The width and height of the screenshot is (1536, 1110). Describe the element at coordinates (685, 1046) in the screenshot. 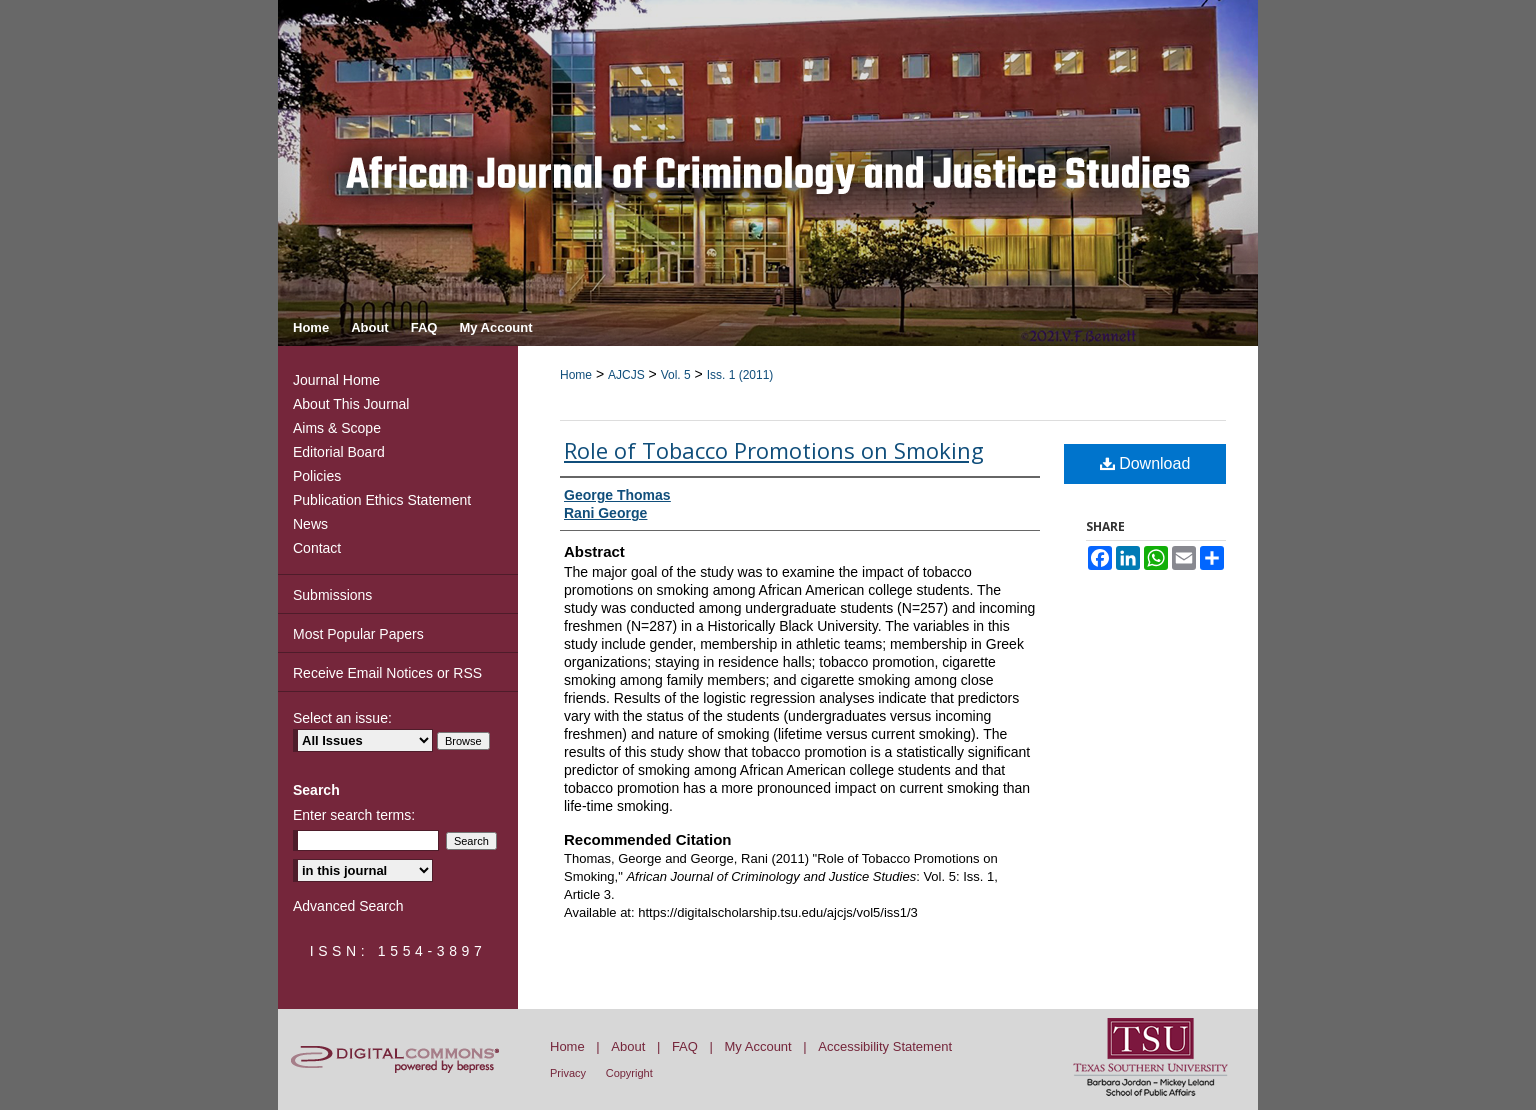

I see `FAQ` at that location.